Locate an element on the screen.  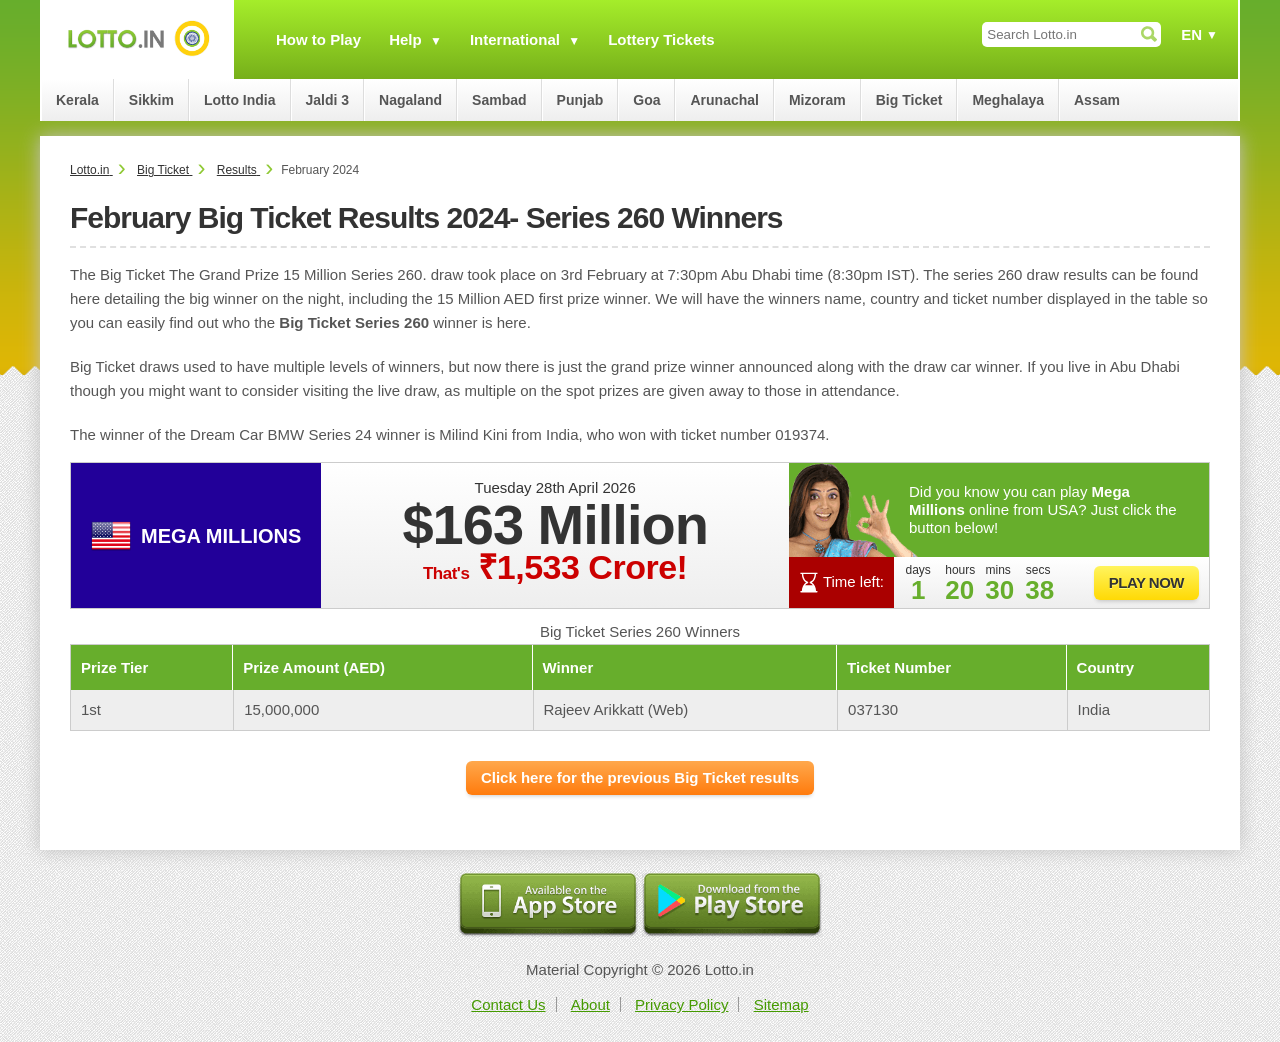
Sitemap is located at coordinates (781, 1004).